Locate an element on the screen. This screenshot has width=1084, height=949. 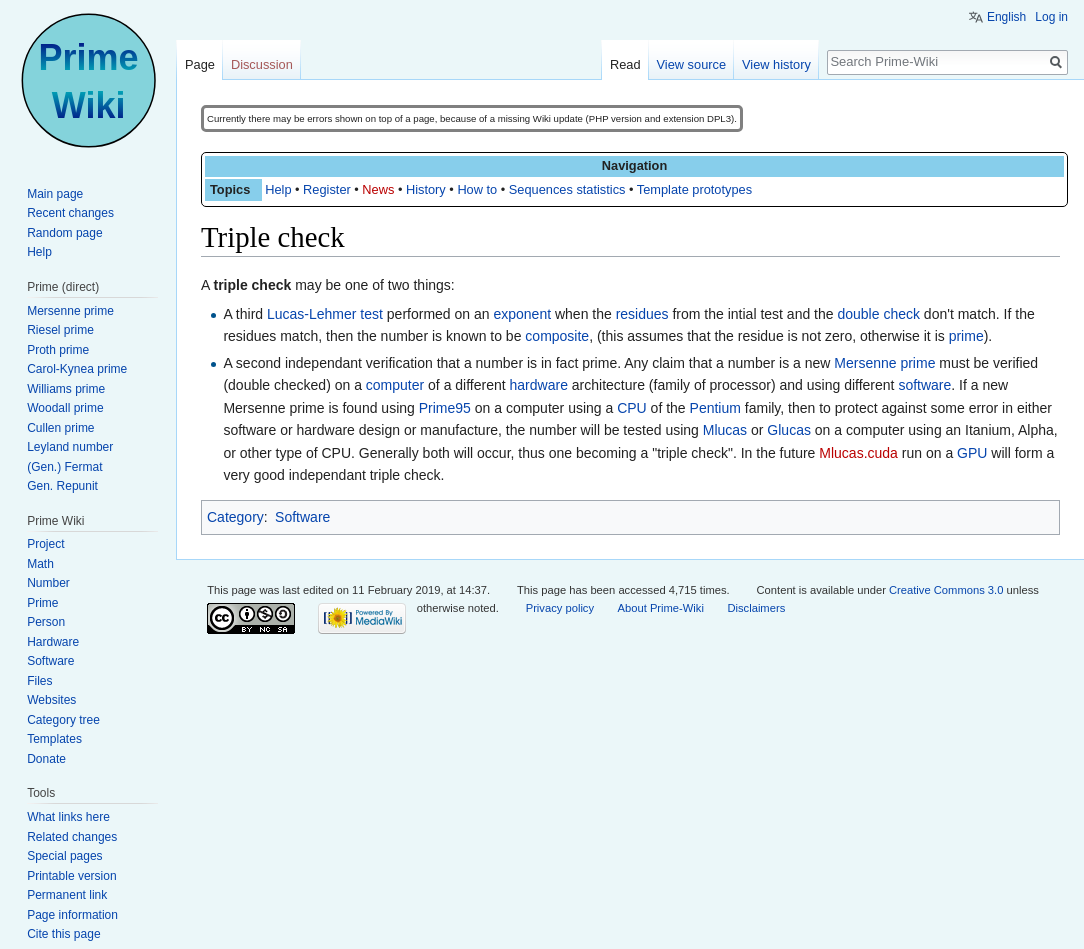
Files is located at coordinates (39, 681).